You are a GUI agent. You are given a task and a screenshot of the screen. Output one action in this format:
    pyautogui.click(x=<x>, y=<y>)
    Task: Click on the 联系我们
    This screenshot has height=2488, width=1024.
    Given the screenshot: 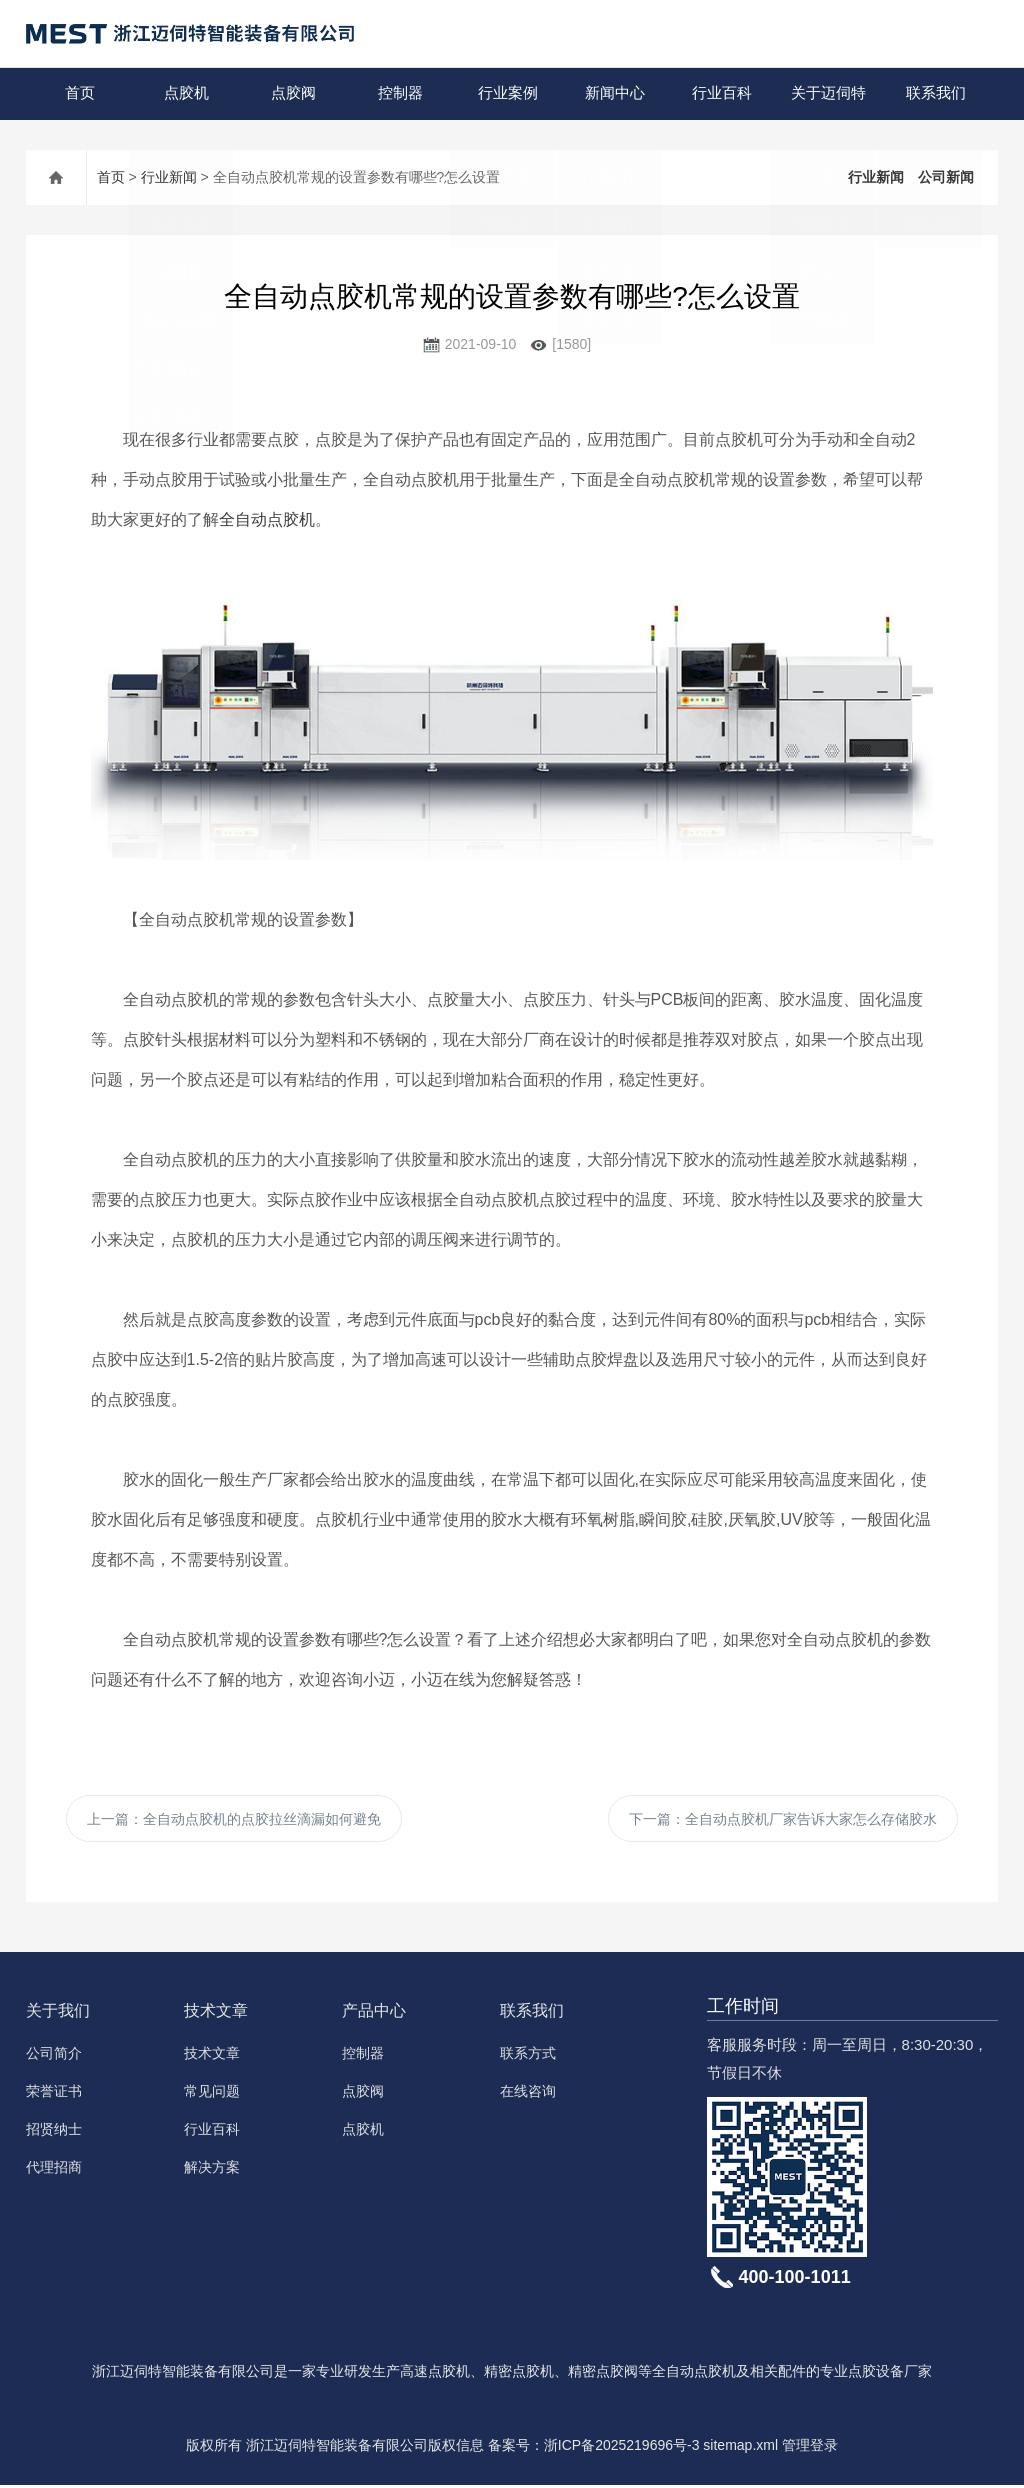 What is the action you would take?
    pyautogui.click(x=935, y=93)
    